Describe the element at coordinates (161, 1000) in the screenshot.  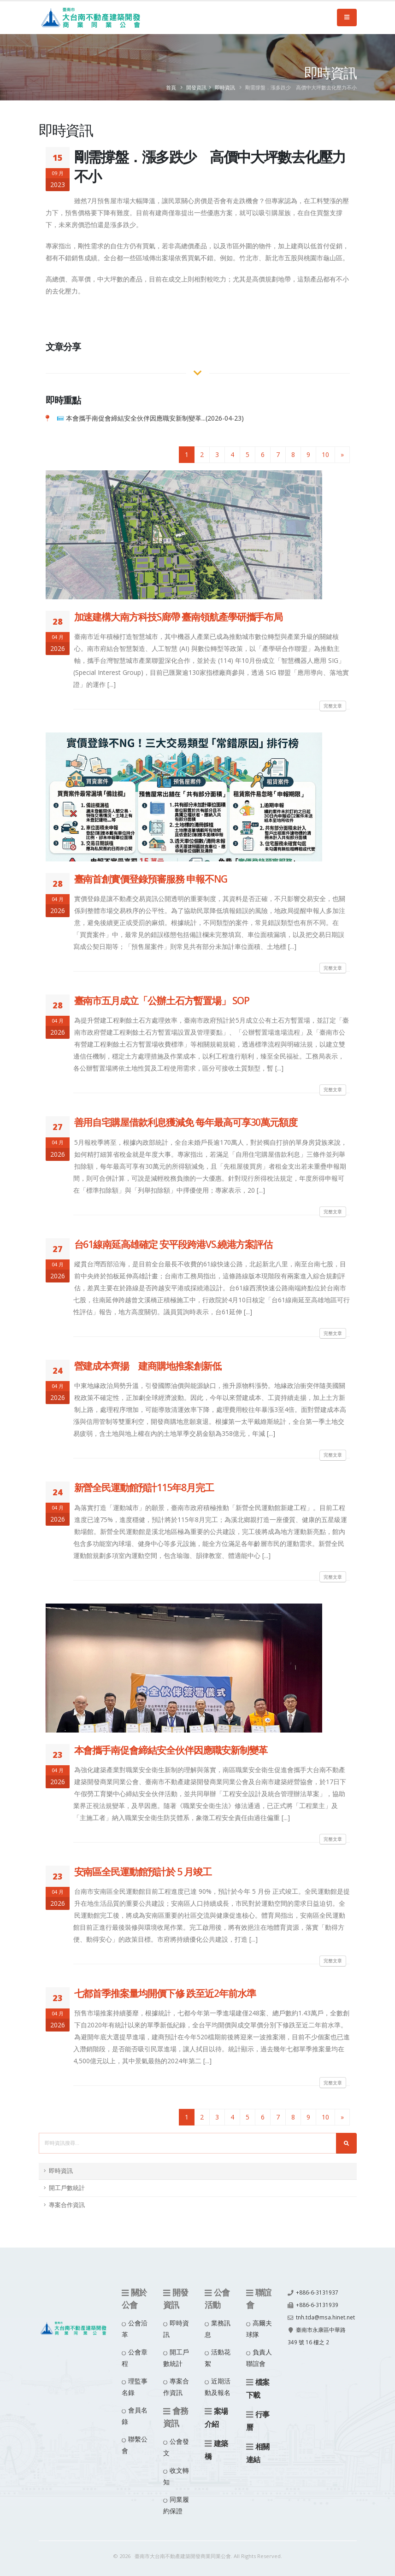
I see `臺南市五月成立「公辦土石方暫置場」 SOP` at that location.